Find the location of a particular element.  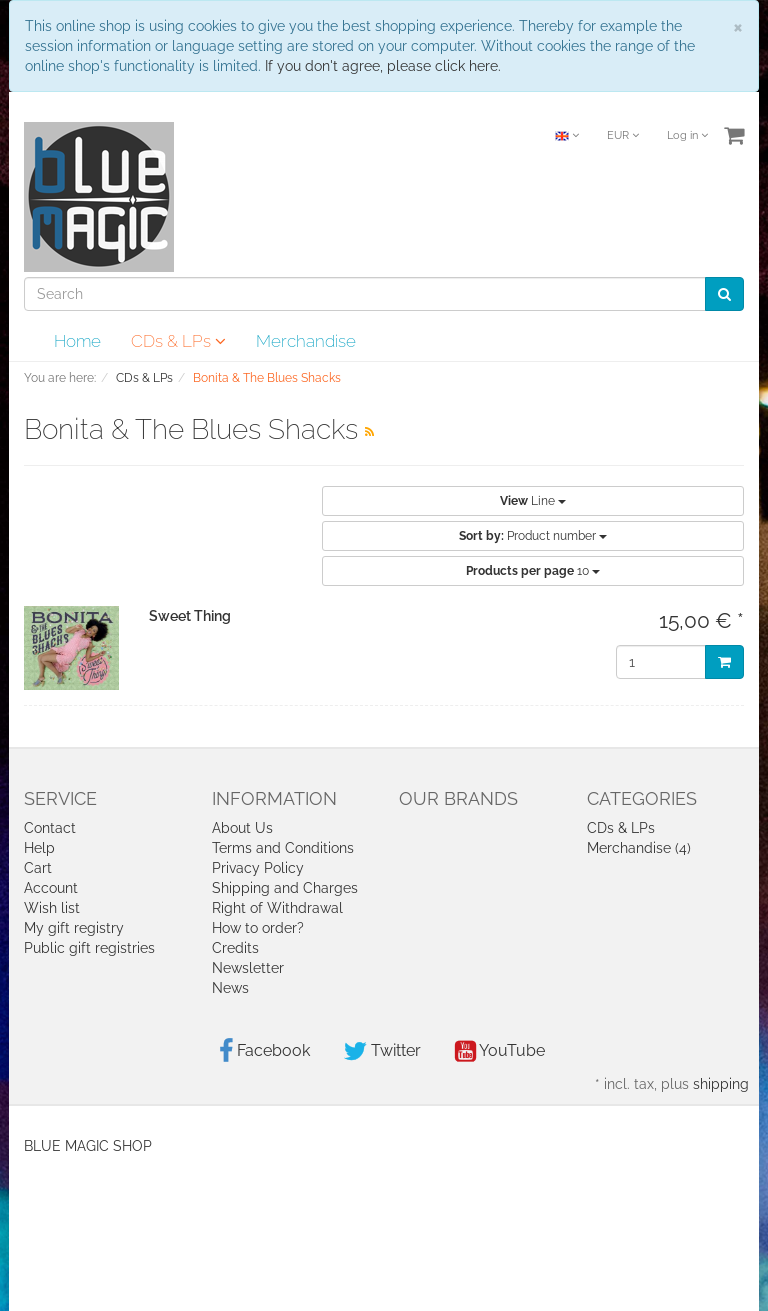

If you don't agree, please click here. is located at coordinates (383, 66).